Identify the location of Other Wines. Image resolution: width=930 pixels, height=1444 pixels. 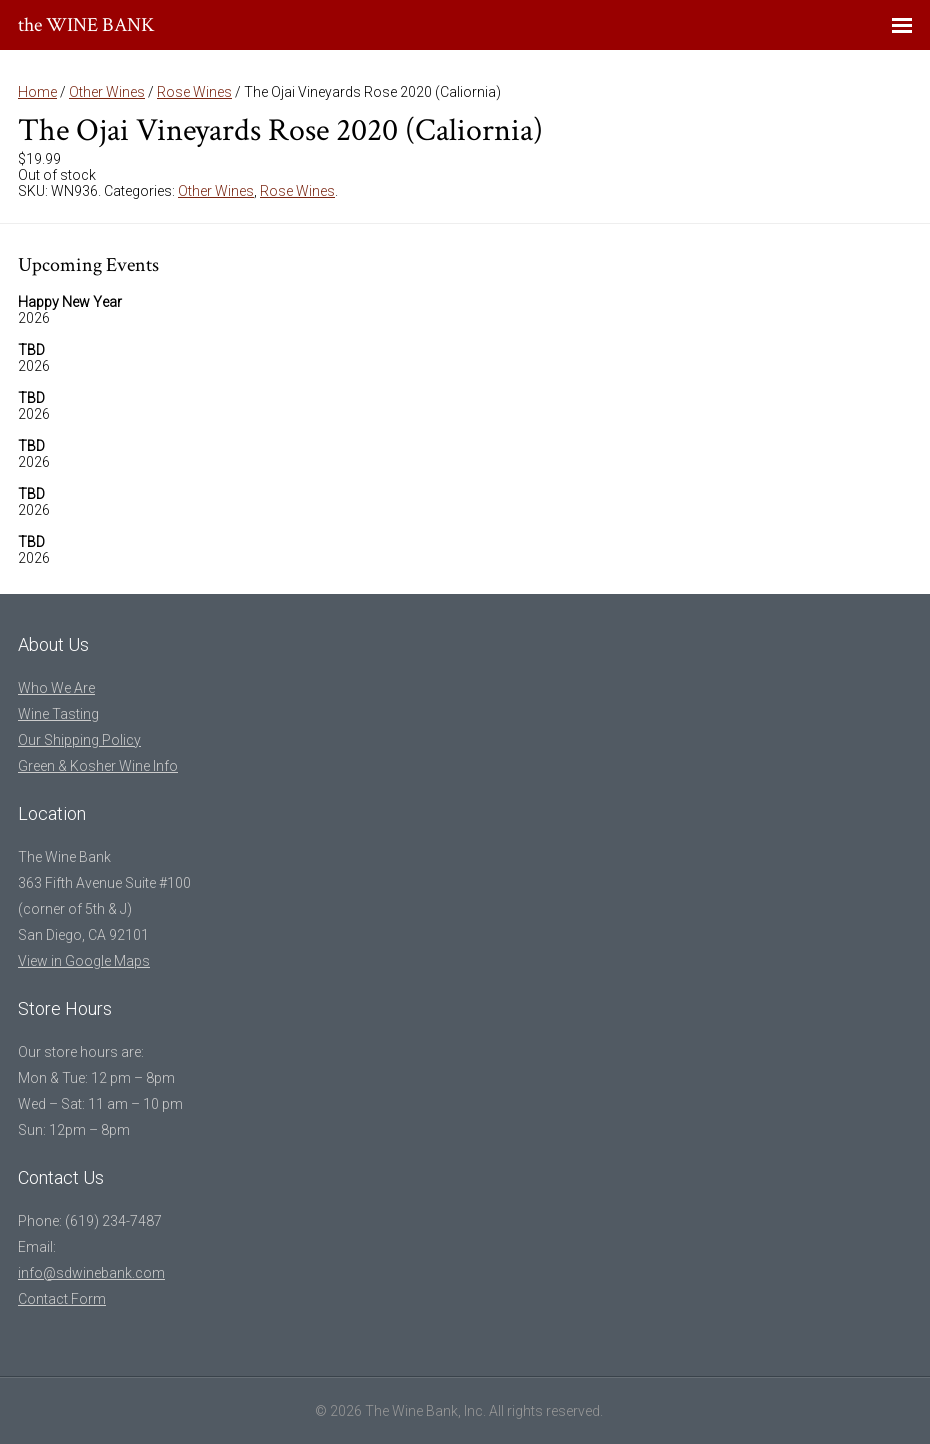
(107, 92).